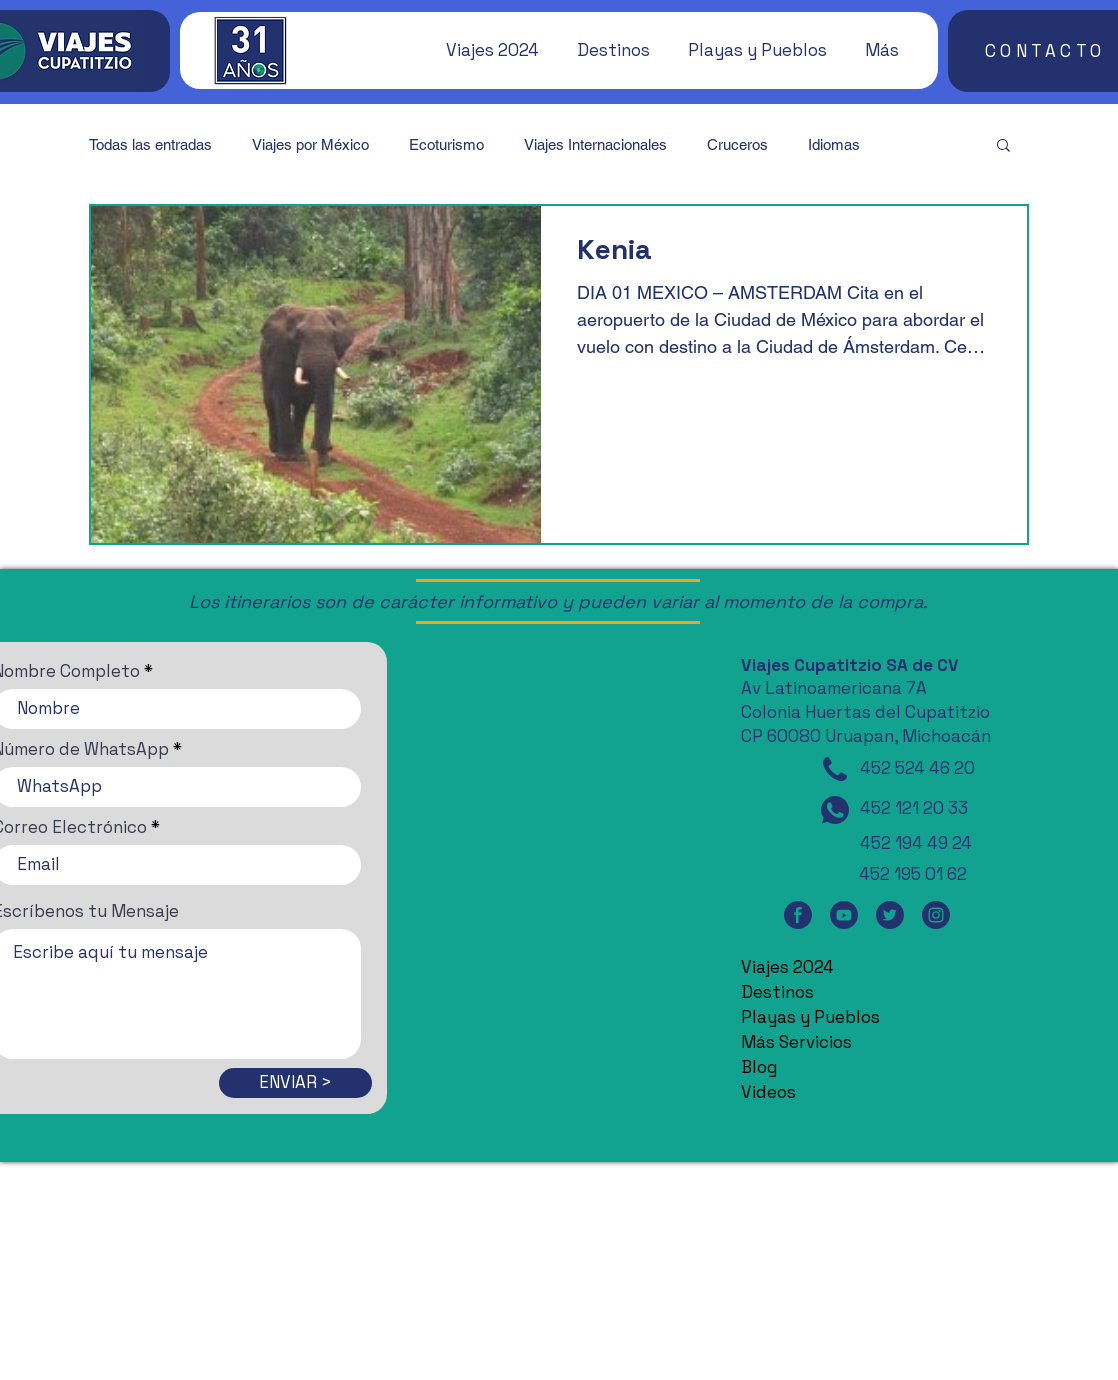 Image resolution: width=1118 pixels, height=1380 pixels. I want to click on Blog, so click(759, 1067).